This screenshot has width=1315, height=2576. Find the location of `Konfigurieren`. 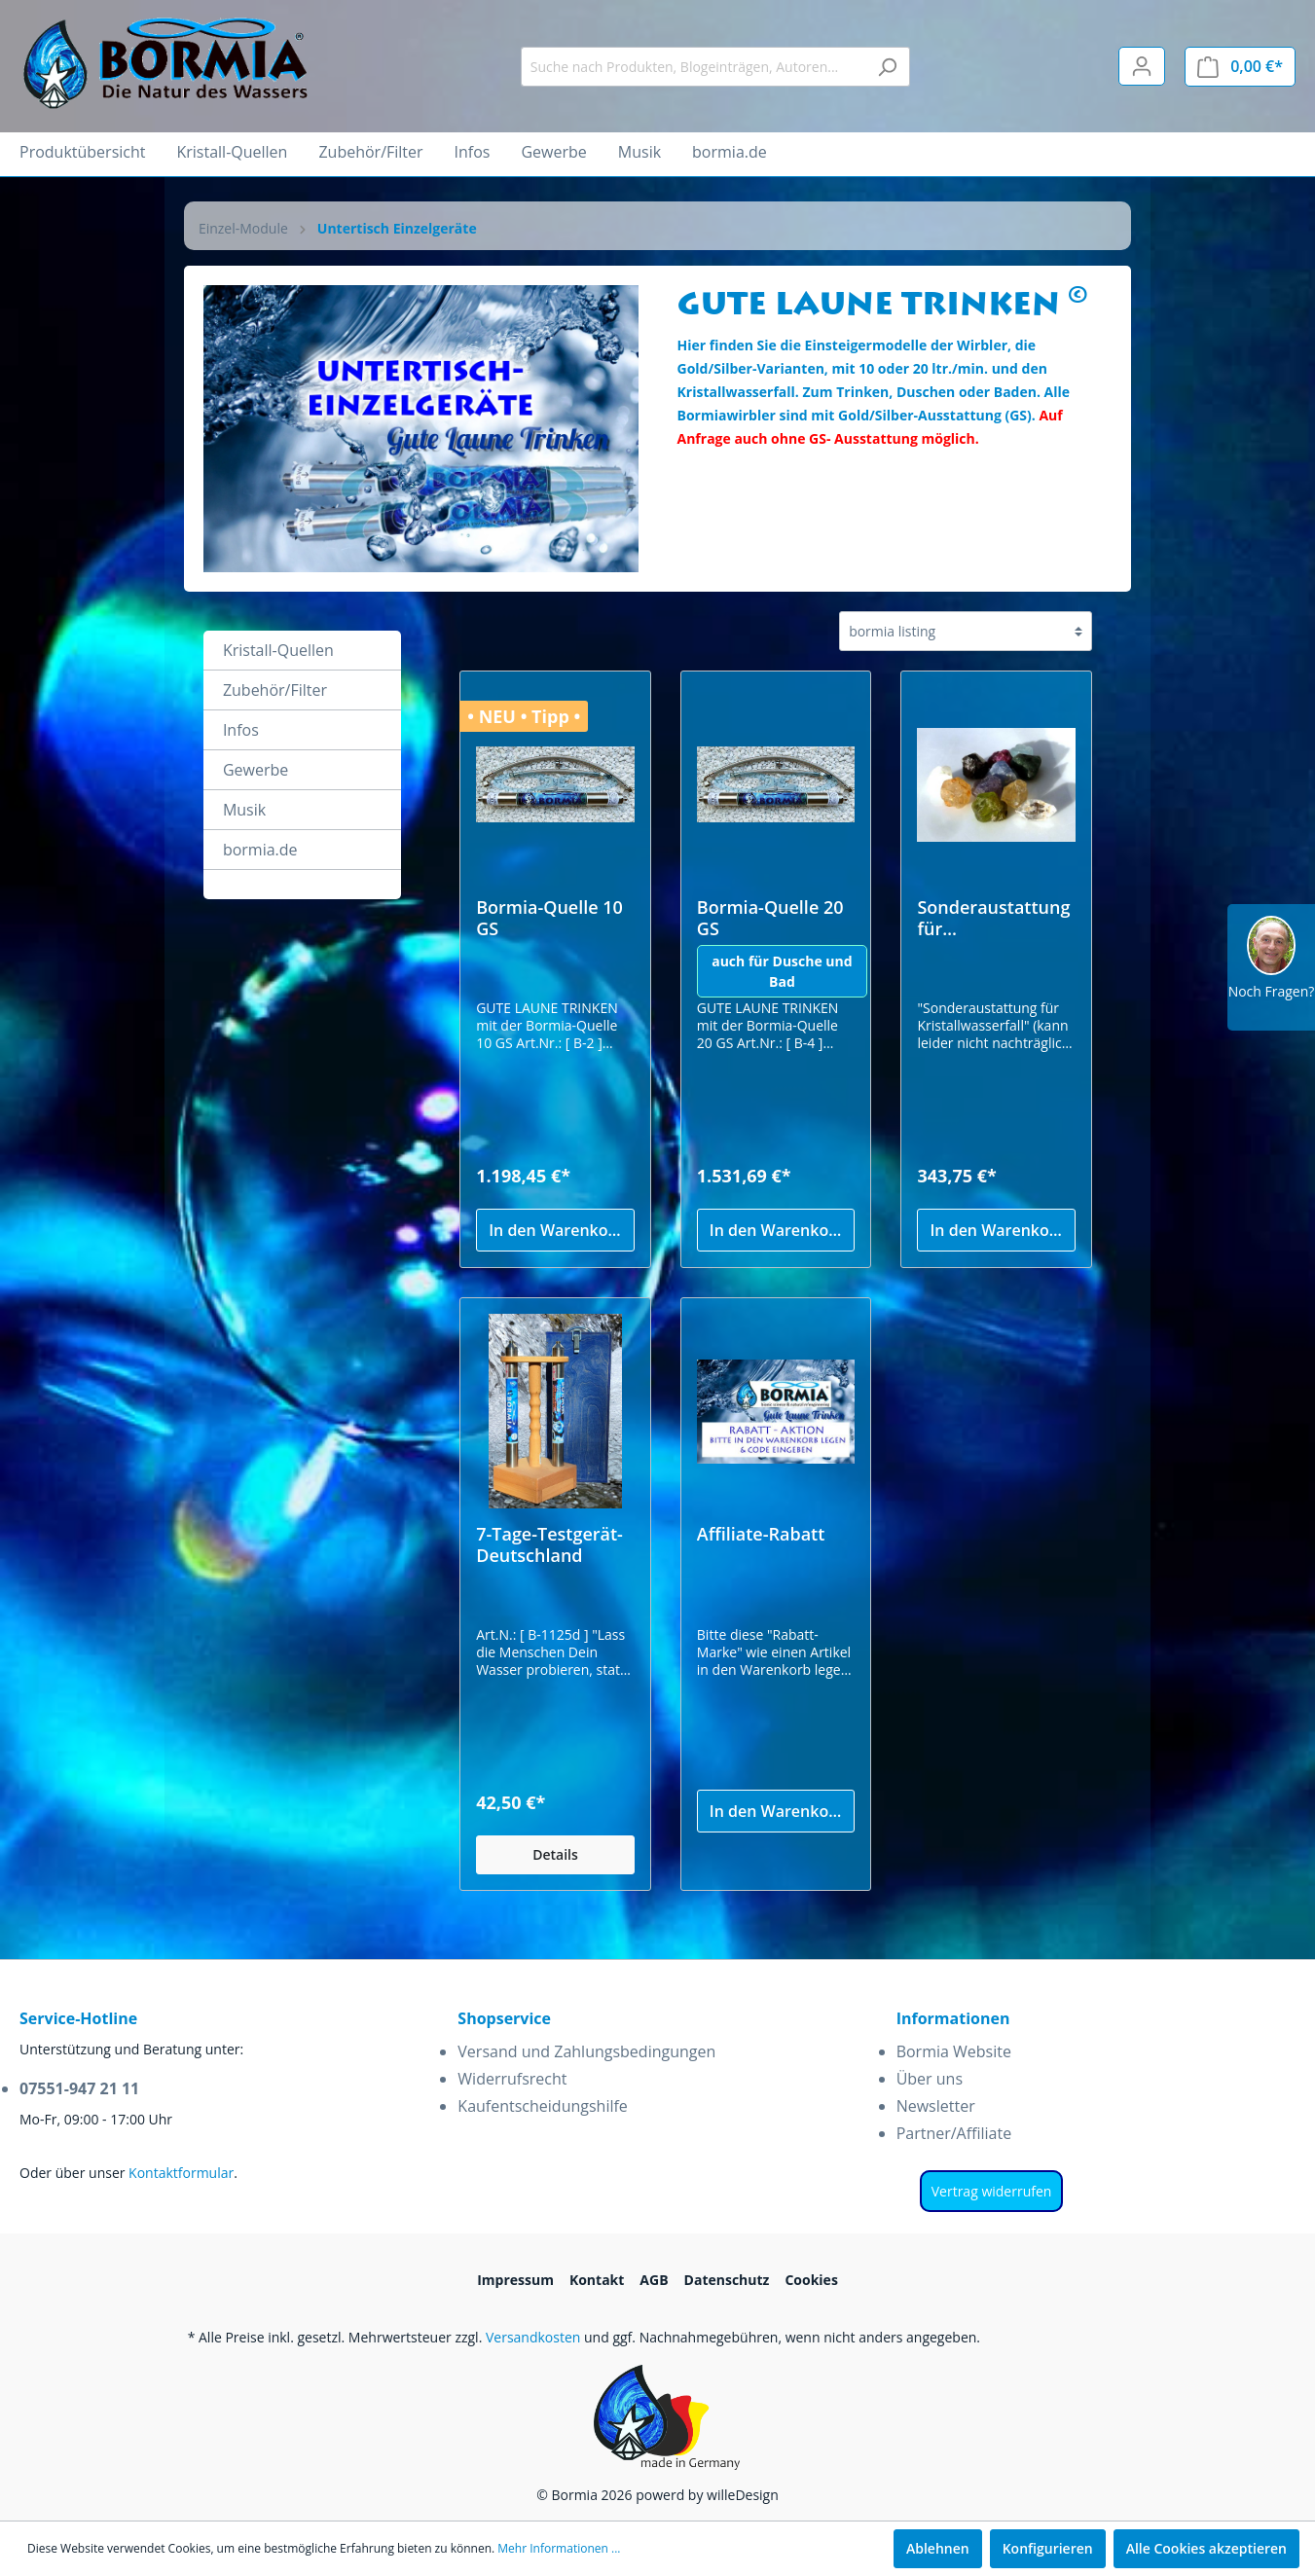

Konfigurieren is located at coordinates (1048, 2548).